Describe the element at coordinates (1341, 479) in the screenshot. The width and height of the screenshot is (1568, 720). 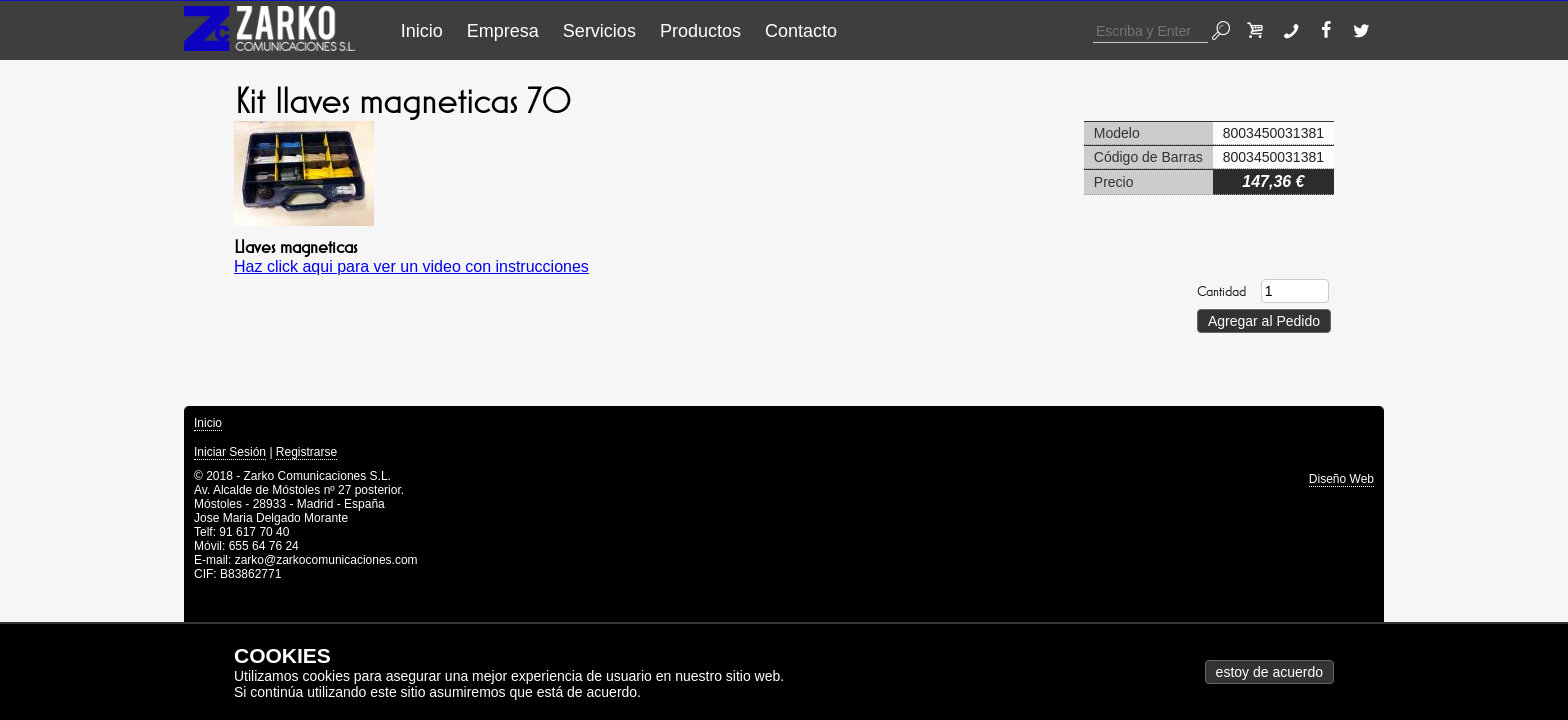
I see `Diseño Web` at that location.